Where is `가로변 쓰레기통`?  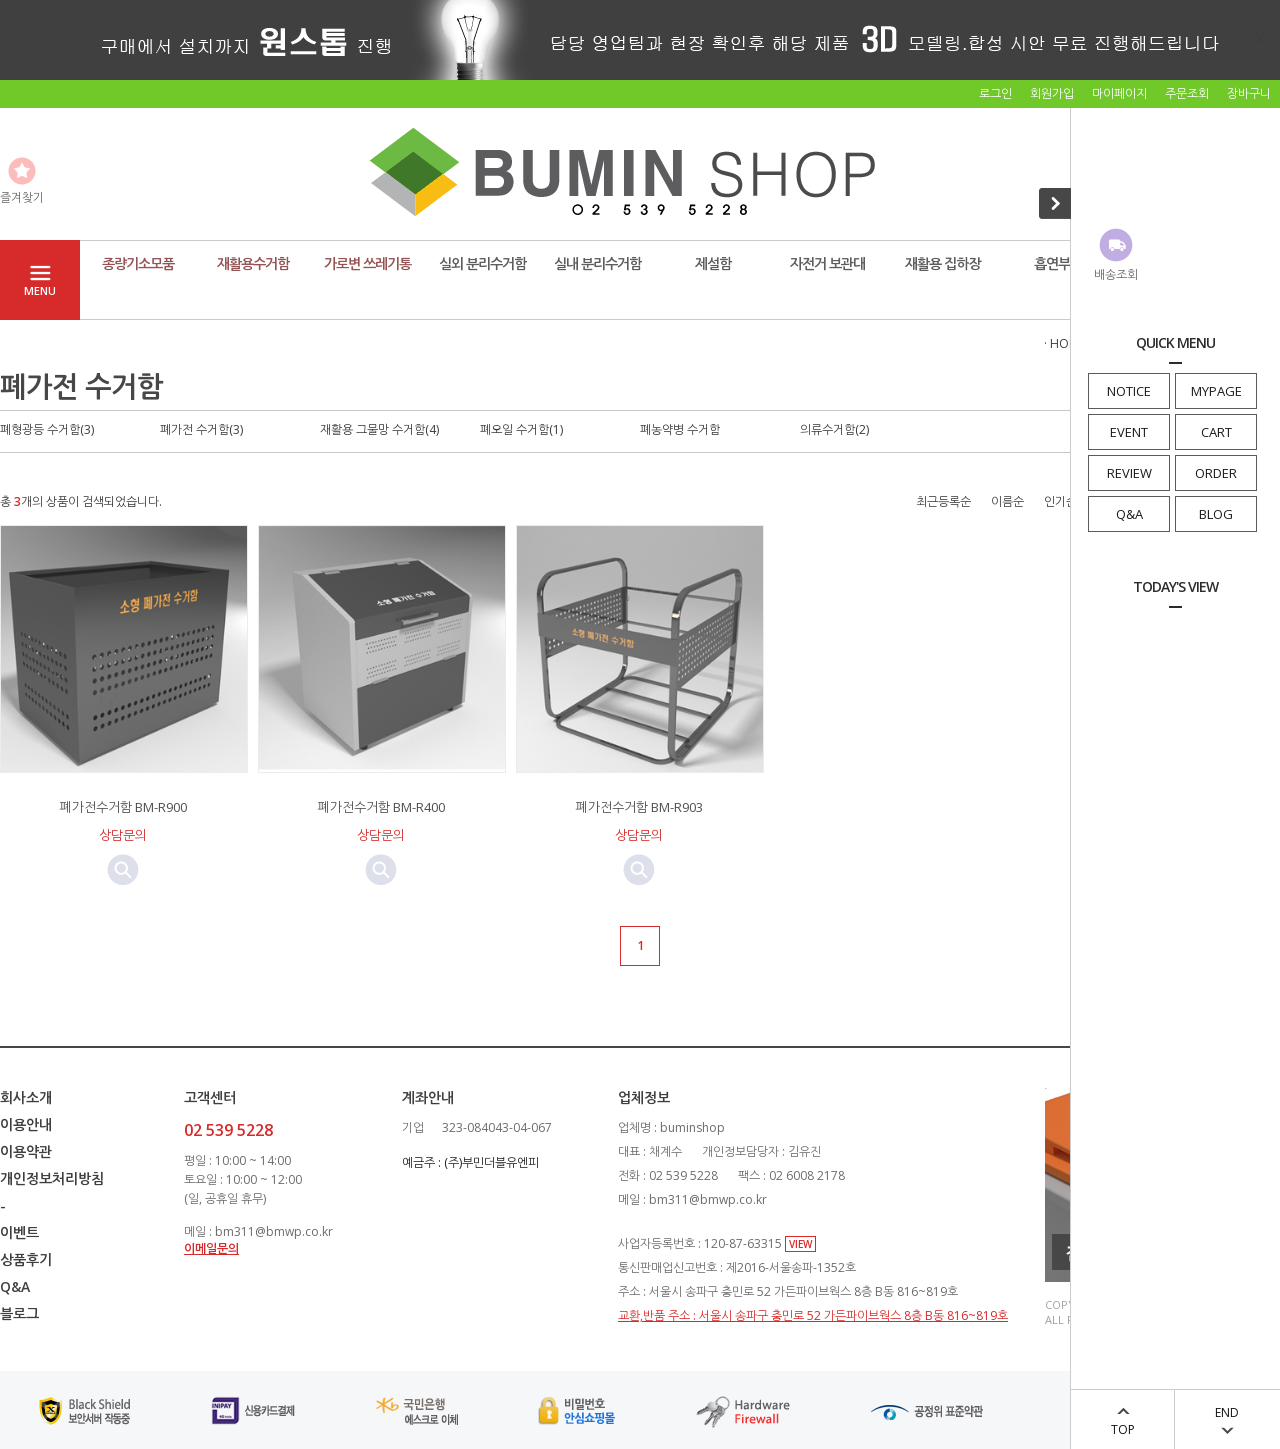
가로변 쓰레기통 is located at coordinates (367, 263).